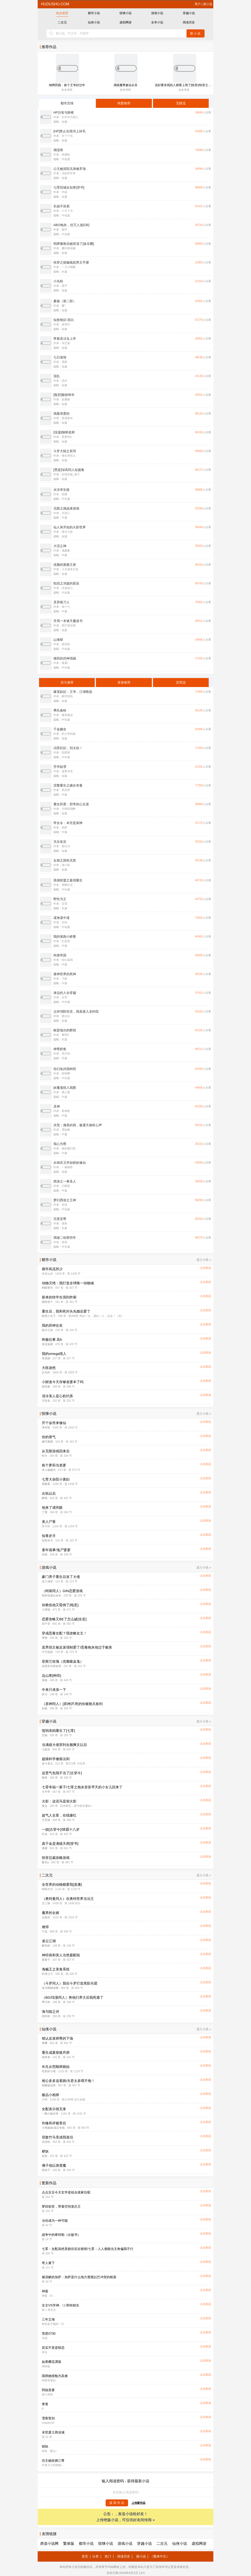  What do you see at coordinates (47, 1763) in the screenshot?
I see `奋斗老九` at bounding box center [47, 1763].